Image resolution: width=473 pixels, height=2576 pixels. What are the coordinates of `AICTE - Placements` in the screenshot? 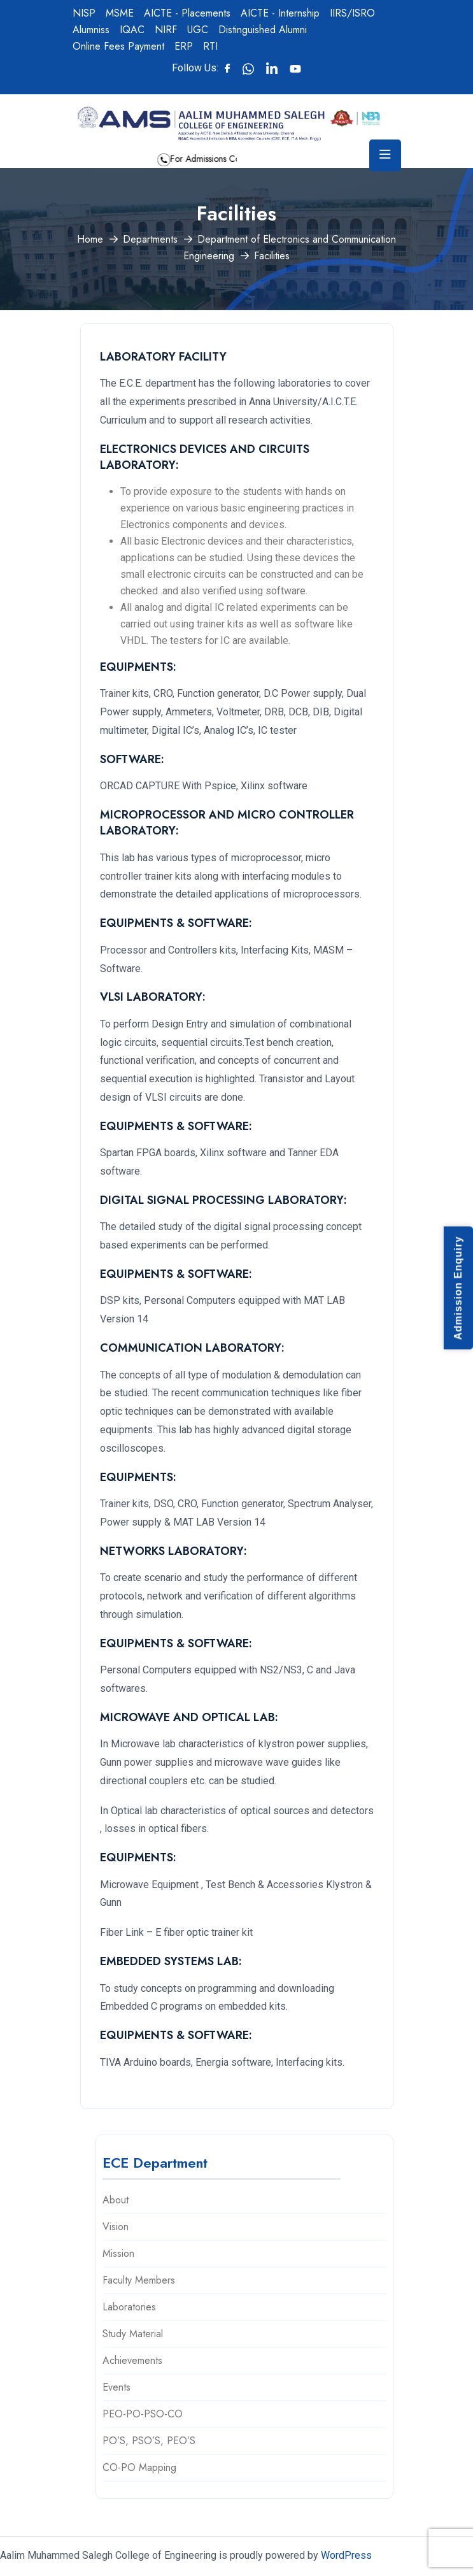 It's located at (187, 13).